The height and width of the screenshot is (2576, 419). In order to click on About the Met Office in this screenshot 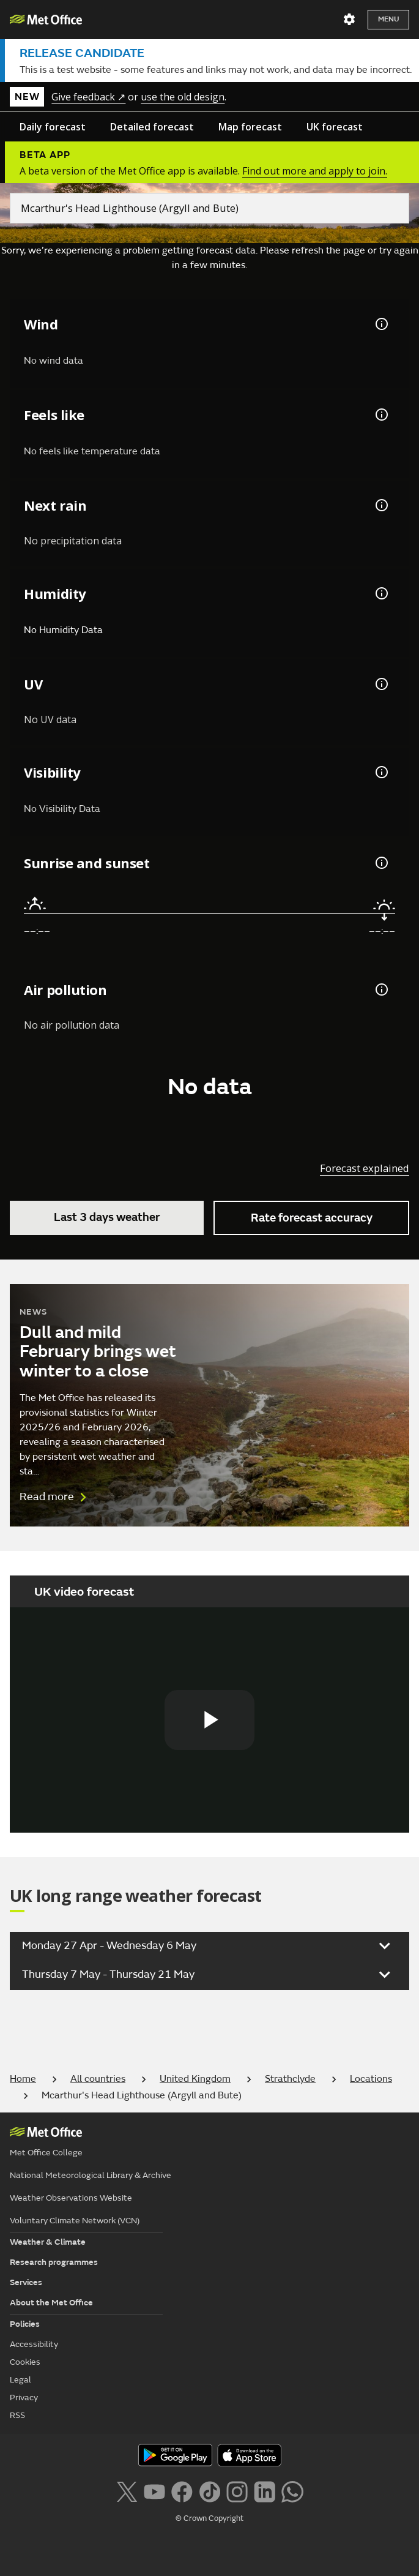, I will do `click(51, 2302)`.